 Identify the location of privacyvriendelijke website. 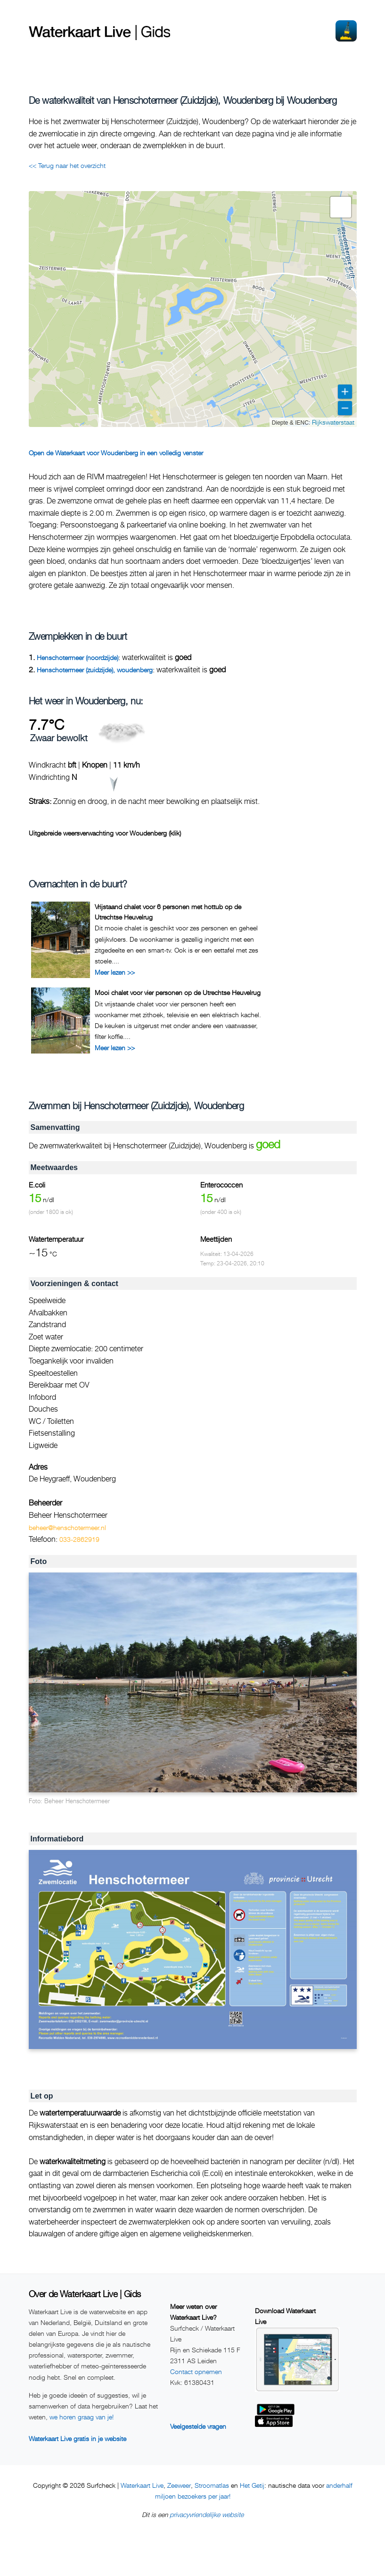
(207, 2514).